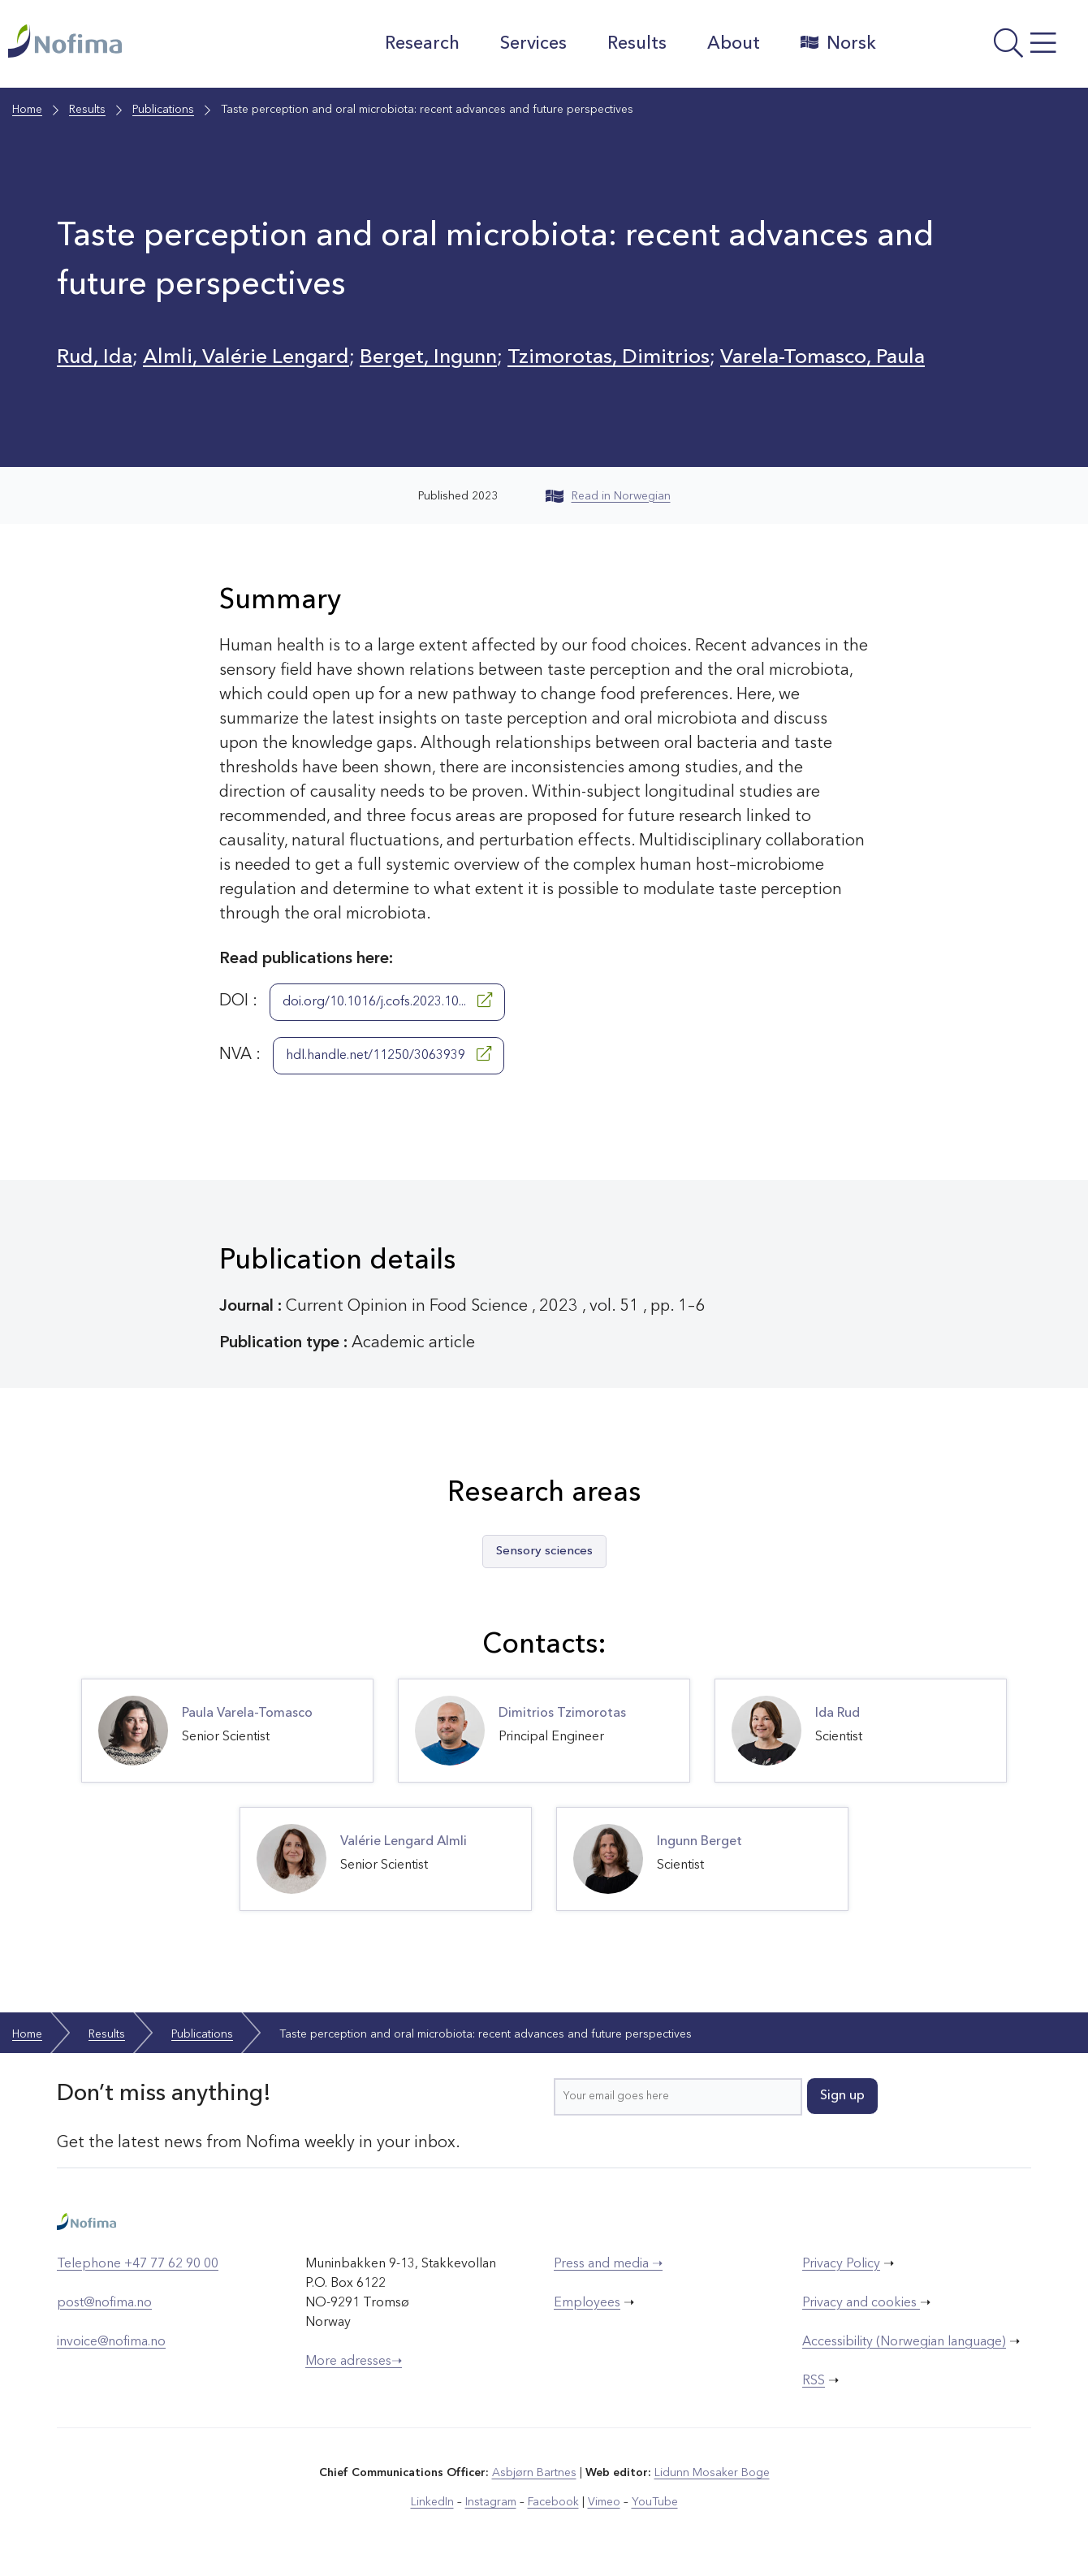 This screenshot has width=1088, height=2576. What do you see at coordinates (533, 44) in the screenshot?
I see `Services` at bounding box center [533, 44].